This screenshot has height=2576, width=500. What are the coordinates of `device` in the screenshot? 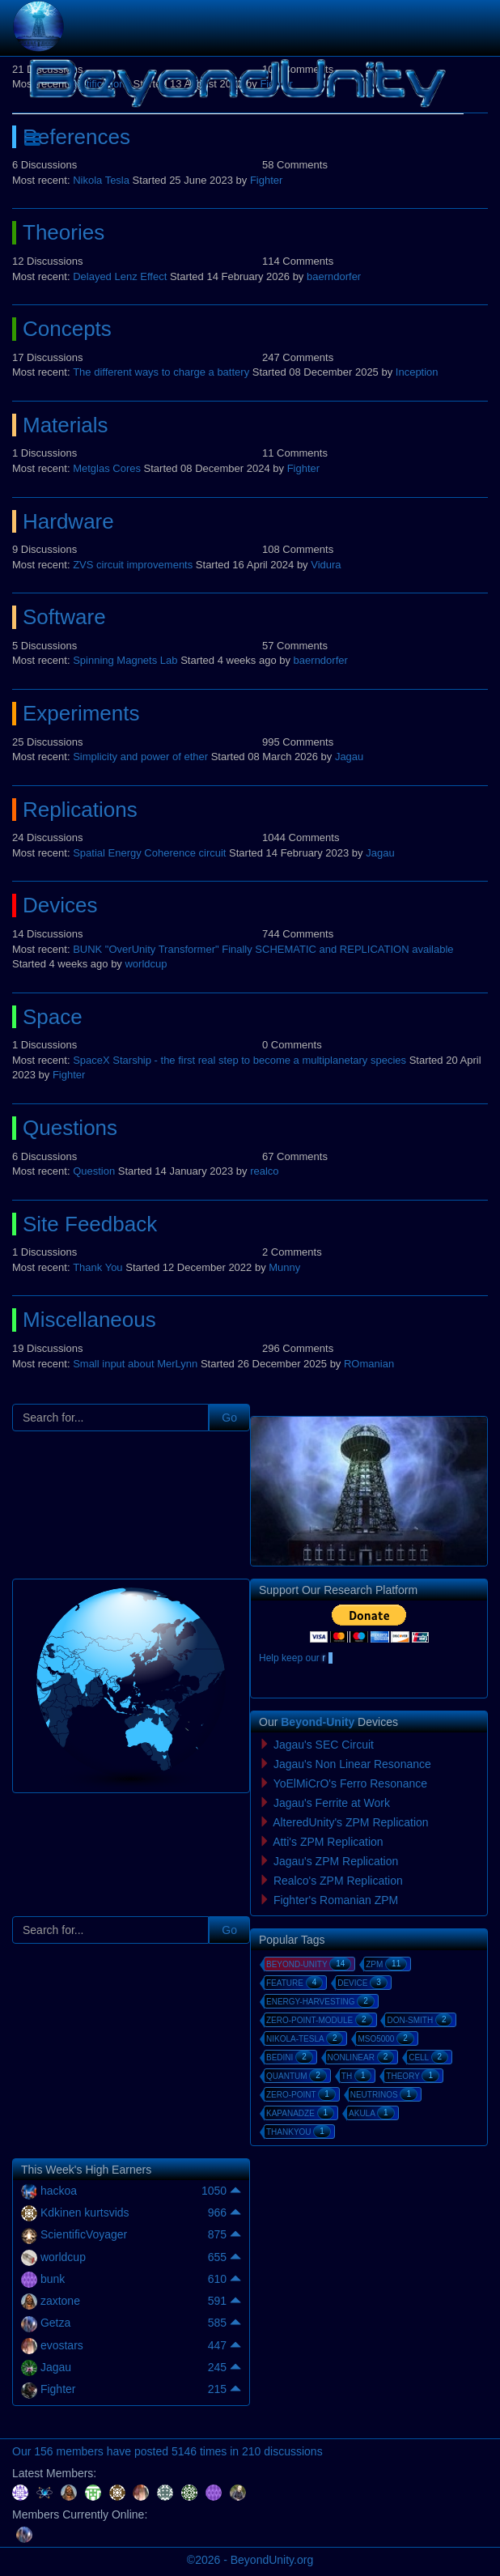 It's located at (362, 1982).